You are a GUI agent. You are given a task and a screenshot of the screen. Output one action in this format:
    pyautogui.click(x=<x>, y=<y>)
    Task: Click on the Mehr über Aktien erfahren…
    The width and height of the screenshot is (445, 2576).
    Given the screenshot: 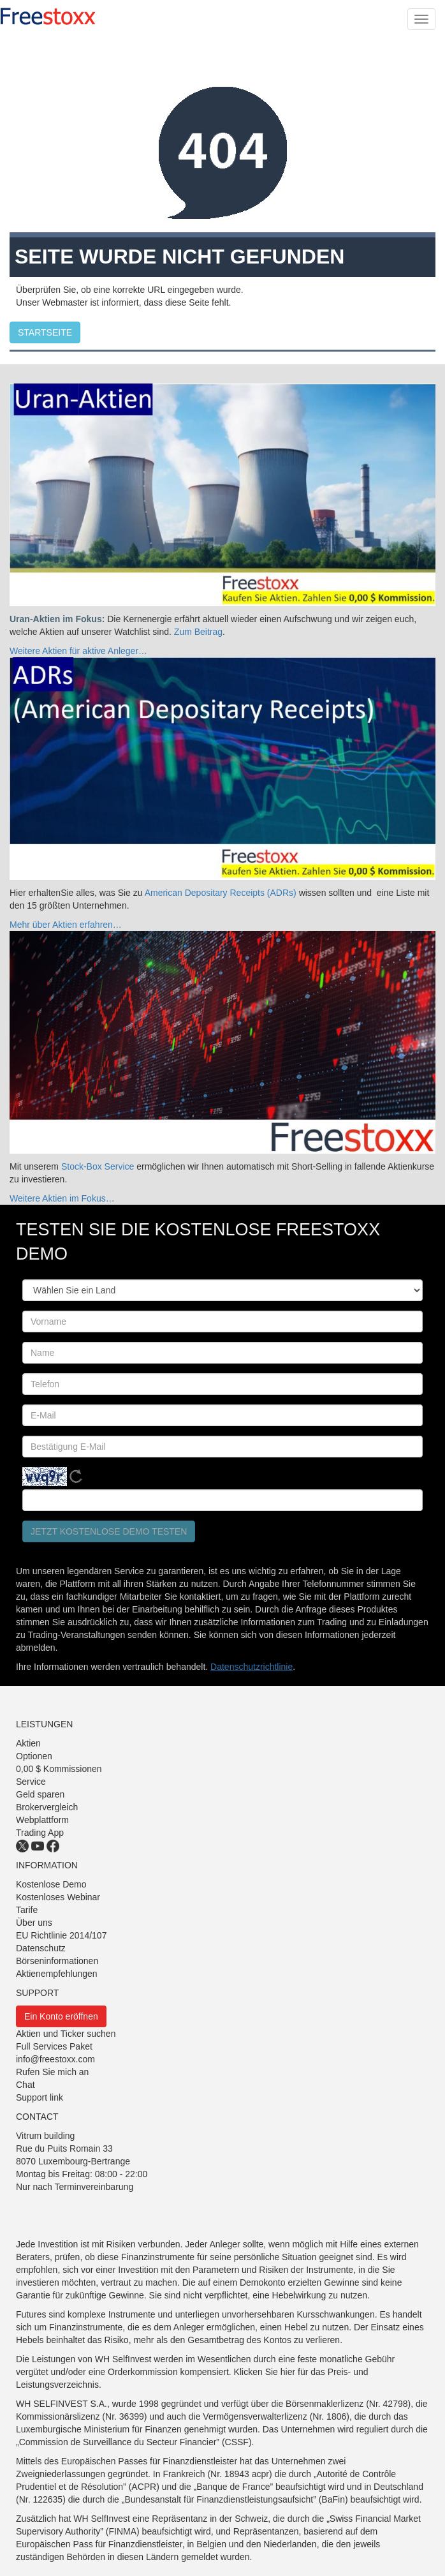 What is the action you would take?
    pyautogui.click(x=66, y=924)
    